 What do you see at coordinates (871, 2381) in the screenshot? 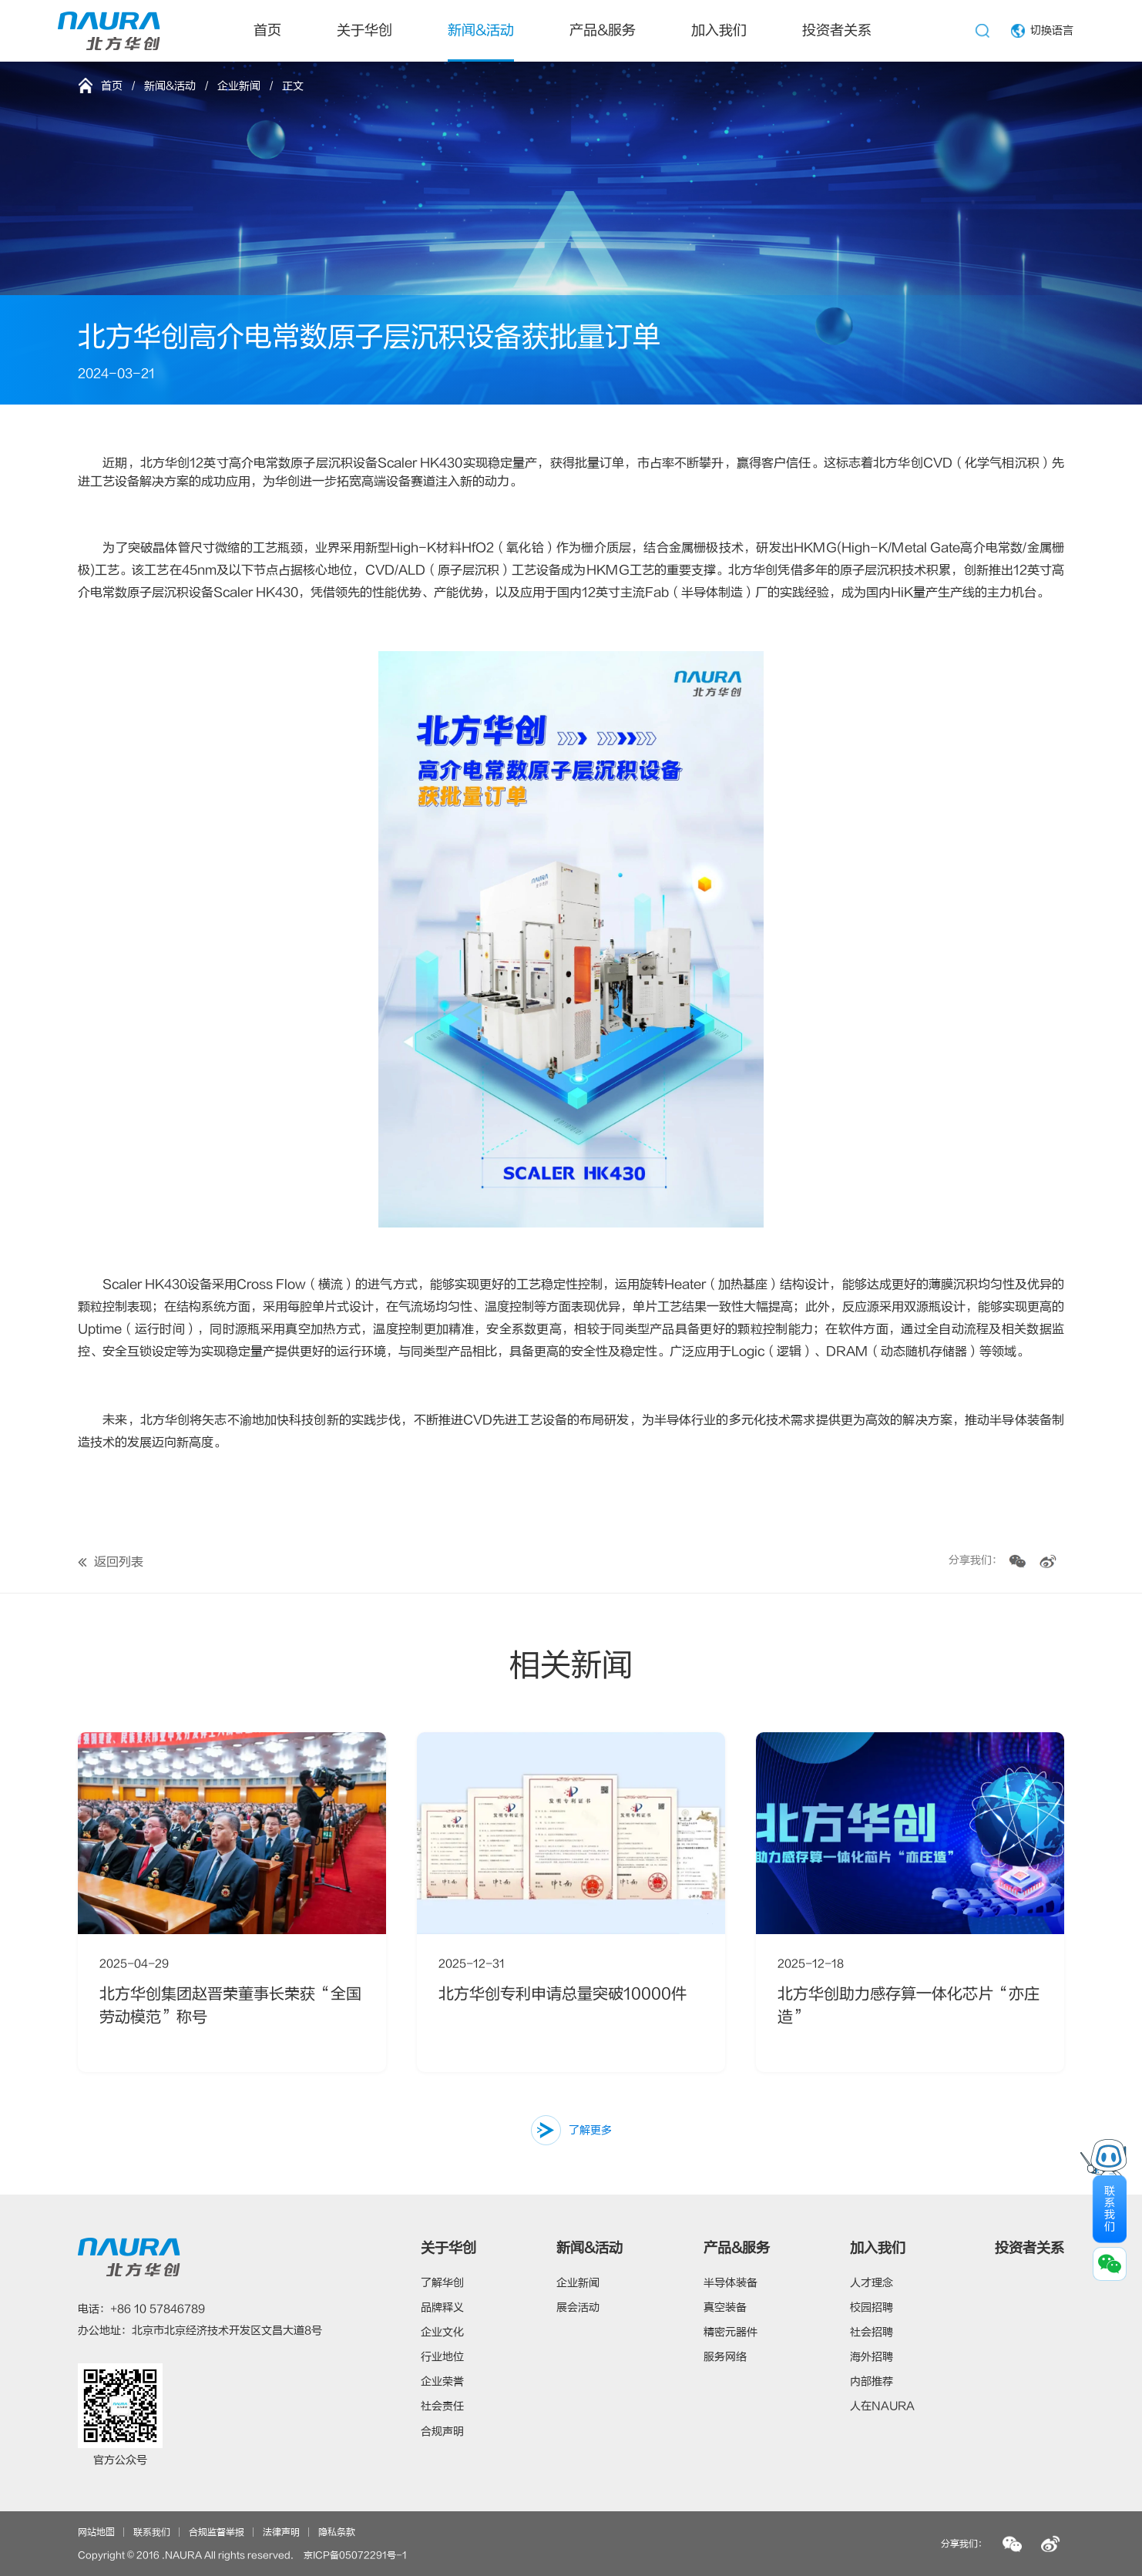
I see `内部推荐` at bounding box center [871, 2381].